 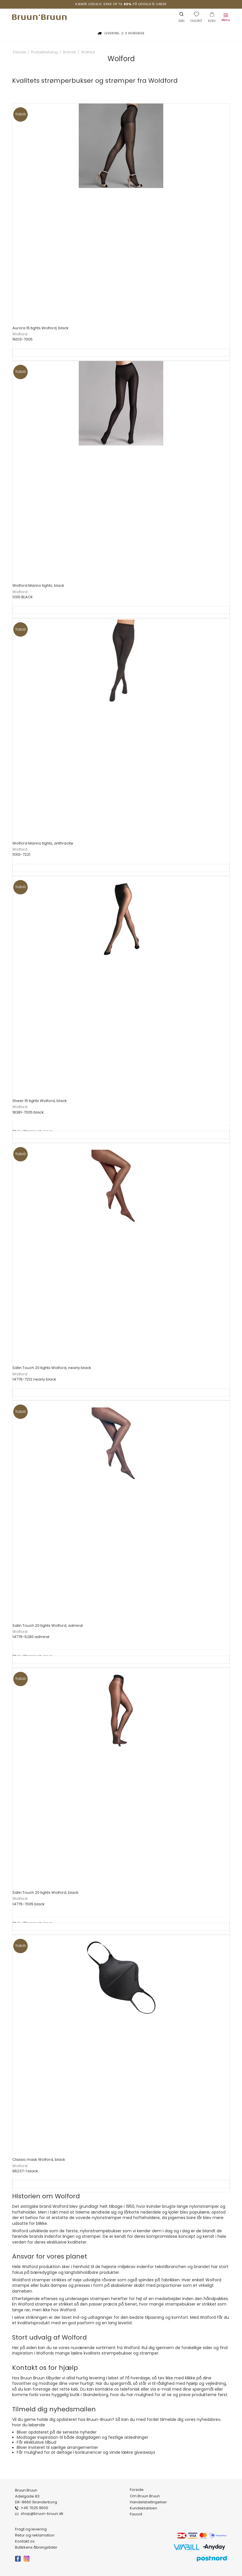 I want to click on Fragt og levering, so click(x=31, y=2529).